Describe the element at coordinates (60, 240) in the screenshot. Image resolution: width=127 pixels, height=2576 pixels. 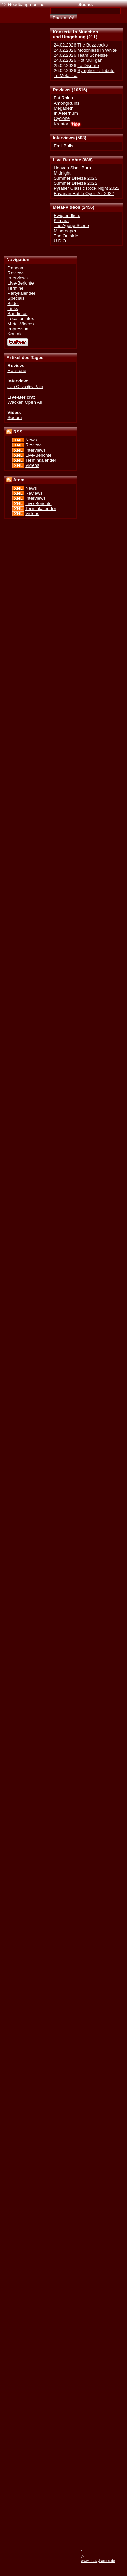
I see `U.D.O.` at that location.